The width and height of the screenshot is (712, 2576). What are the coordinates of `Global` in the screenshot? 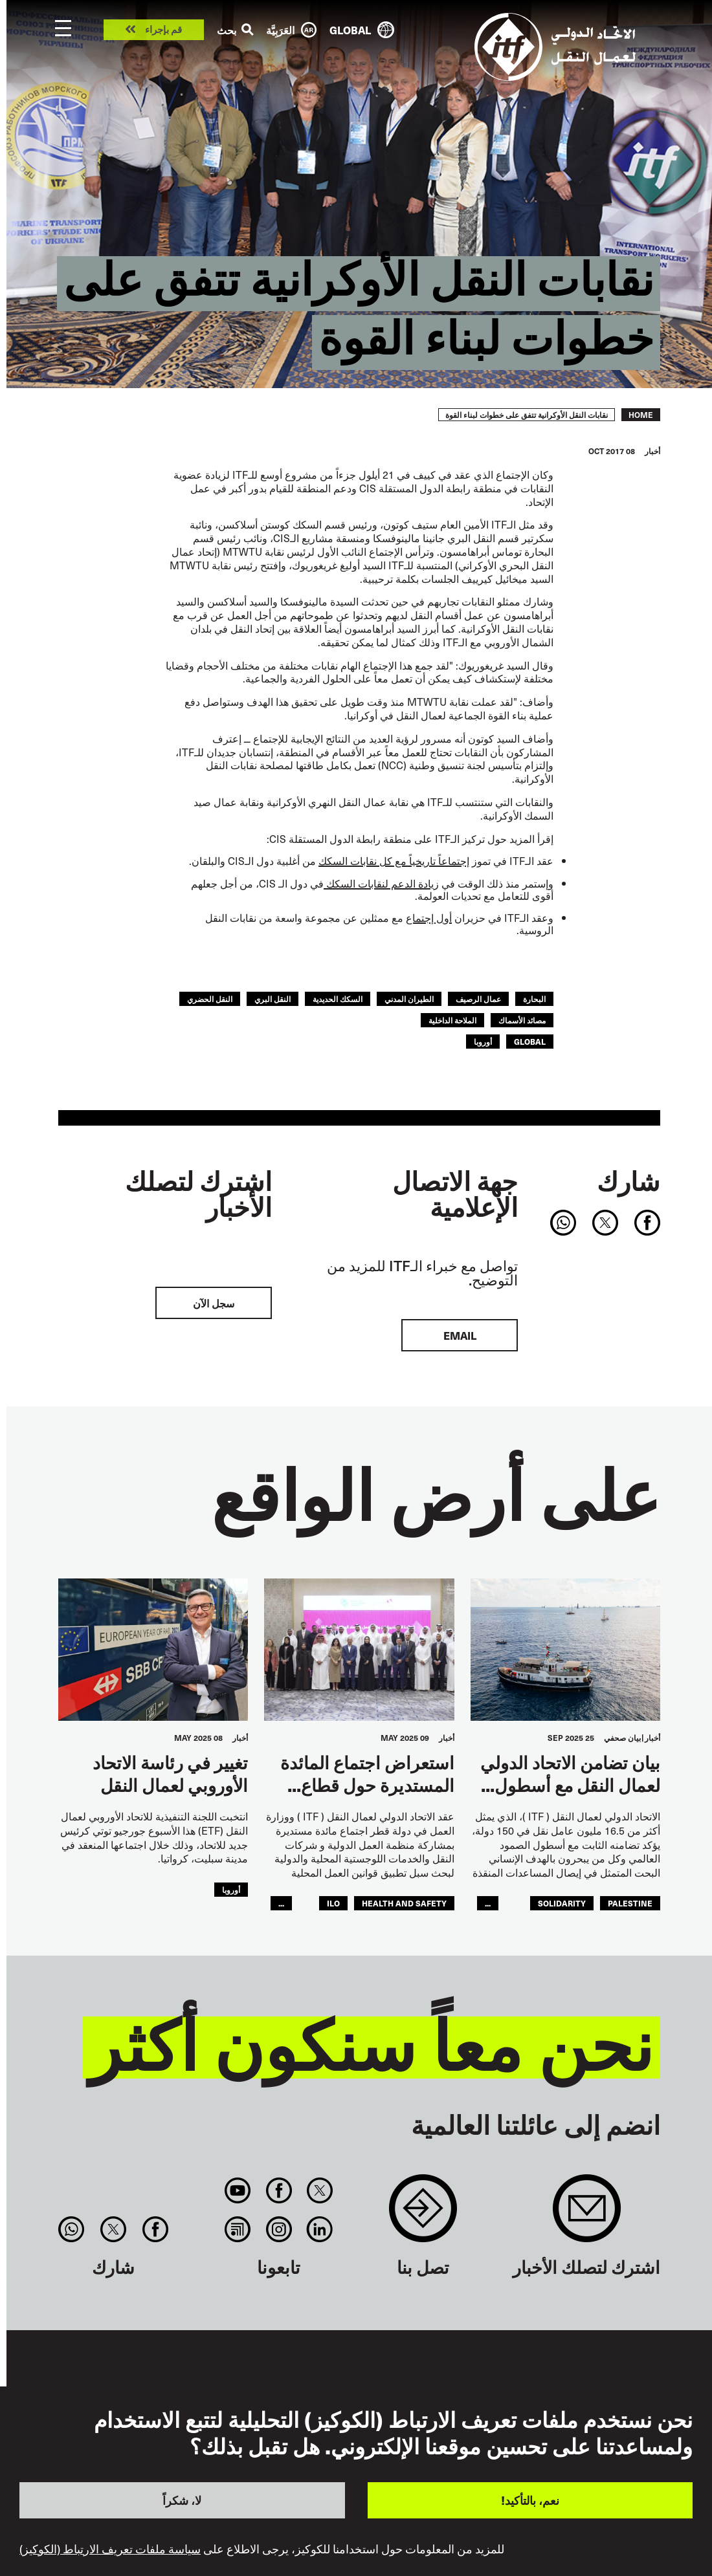 It's located at (530, 1041).